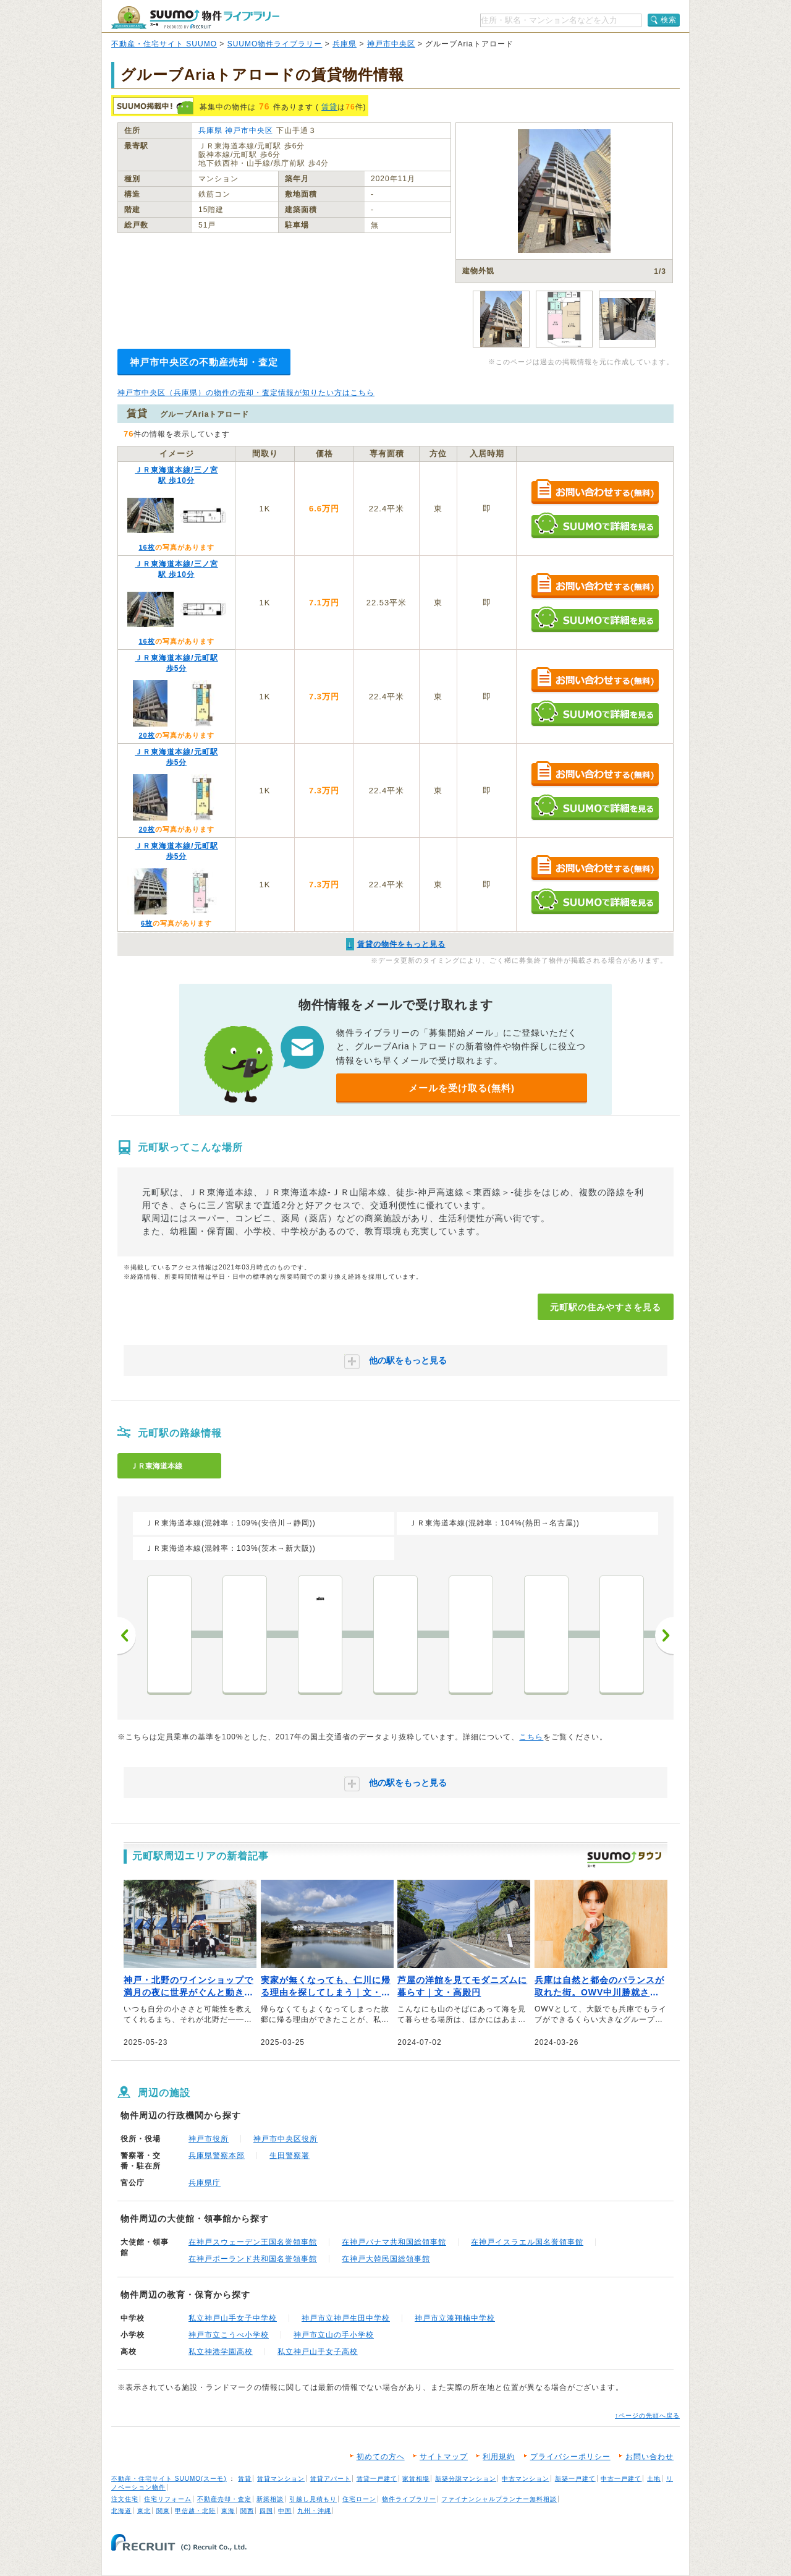 This screenshot has height=2576, width=791. Describe the element at coordinates (594, 525) in the screenshot. I see `SUUMOで詳細を見る` at that location.